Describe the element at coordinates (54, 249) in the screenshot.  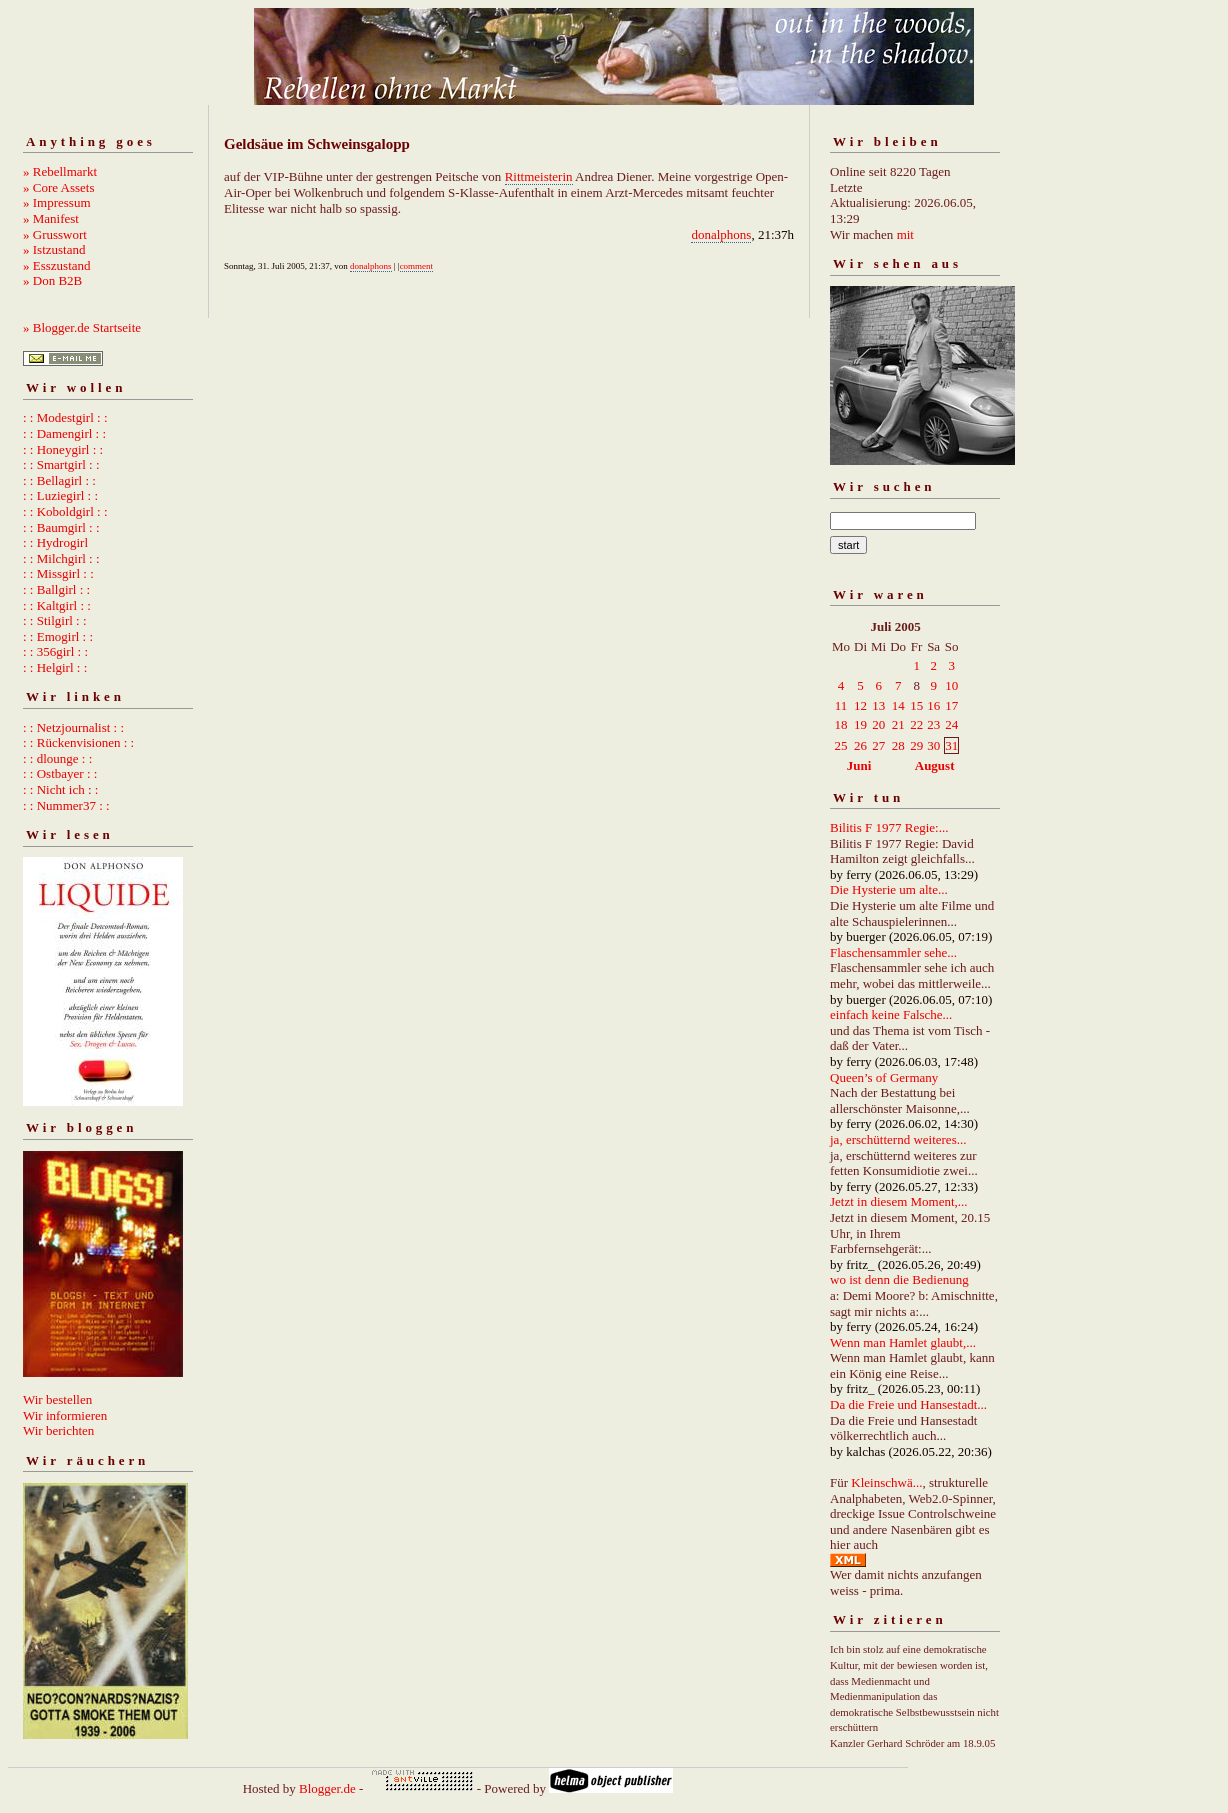
I see `» Istzustand` at that location.